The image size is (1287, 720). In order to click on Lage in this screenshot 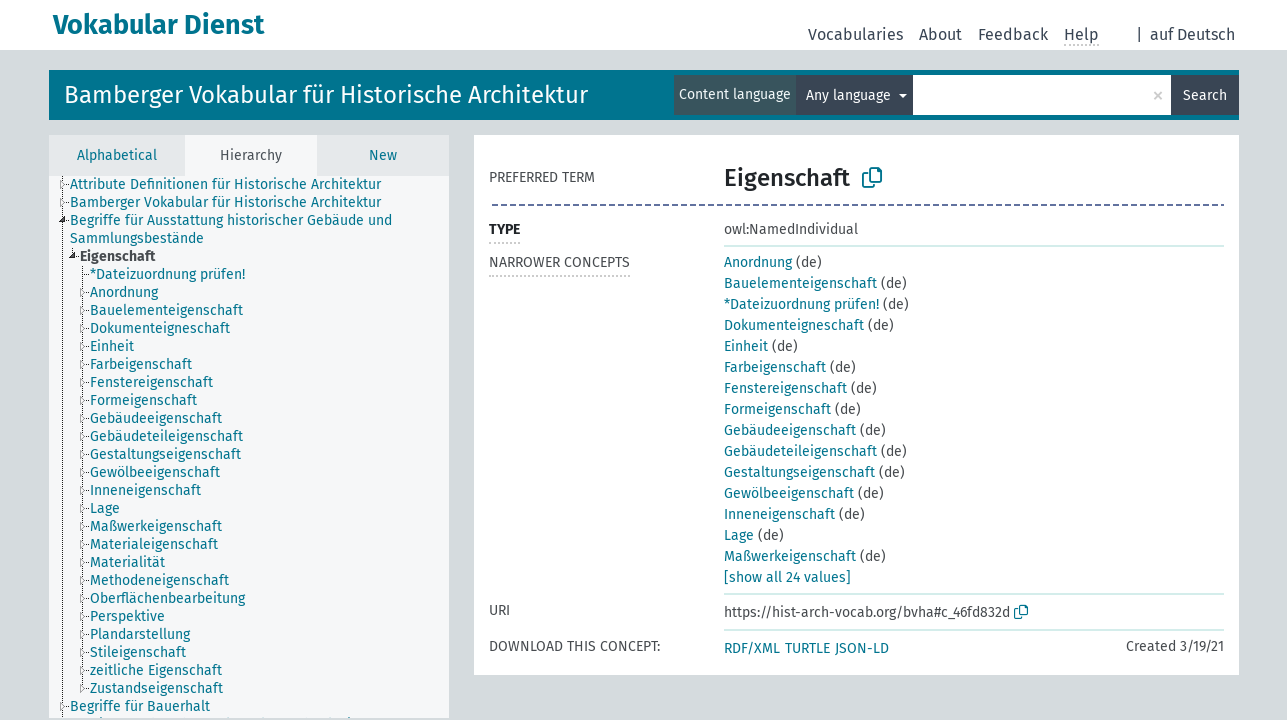, I will do `click(739, 535)`.